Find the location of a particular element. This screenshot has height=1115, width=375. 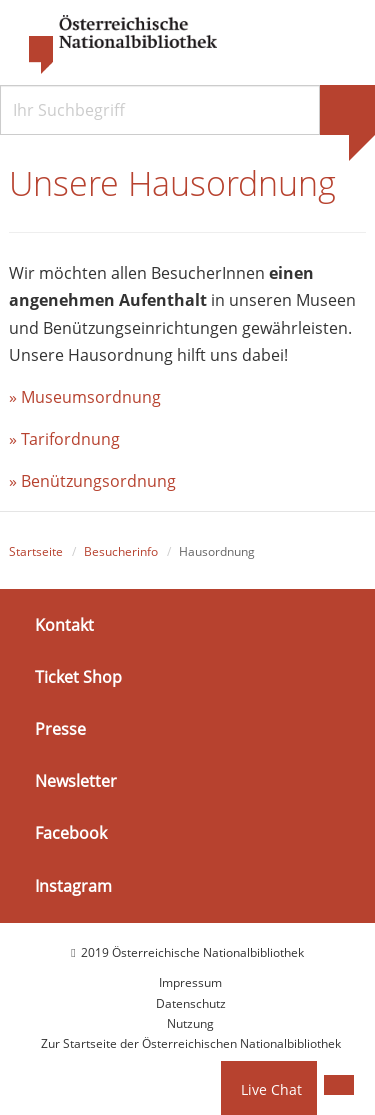

Ticket Shop is located at coordinates (78, 677).